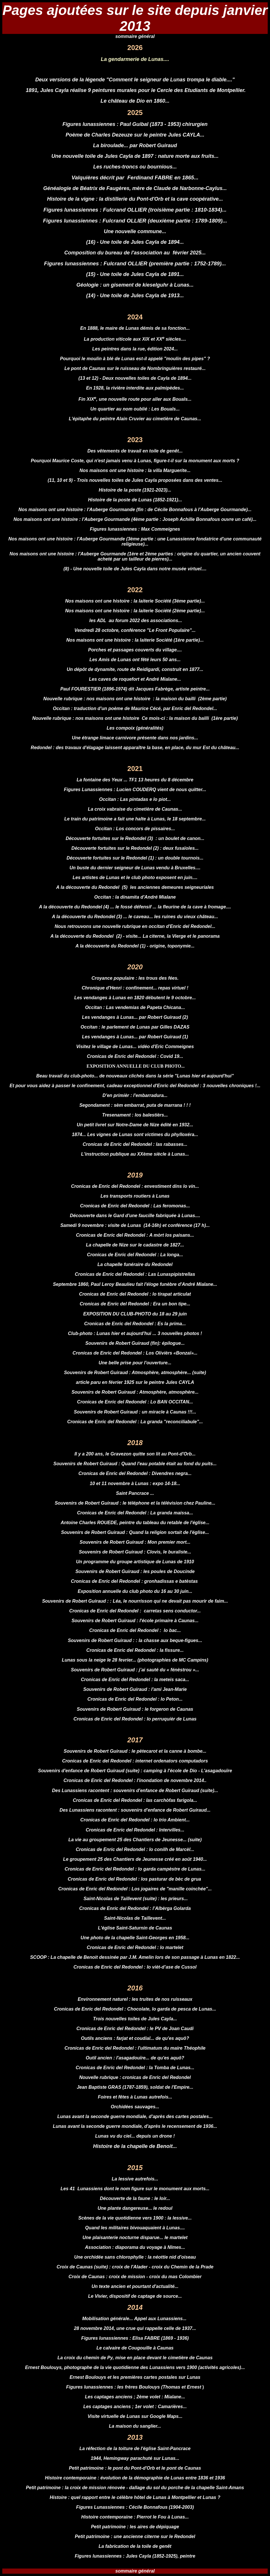  Describe the element at coordinates (135, 2318) in the screenshot. I see `Mobilisation générale... Appel aux Lunassiens...` at that location.